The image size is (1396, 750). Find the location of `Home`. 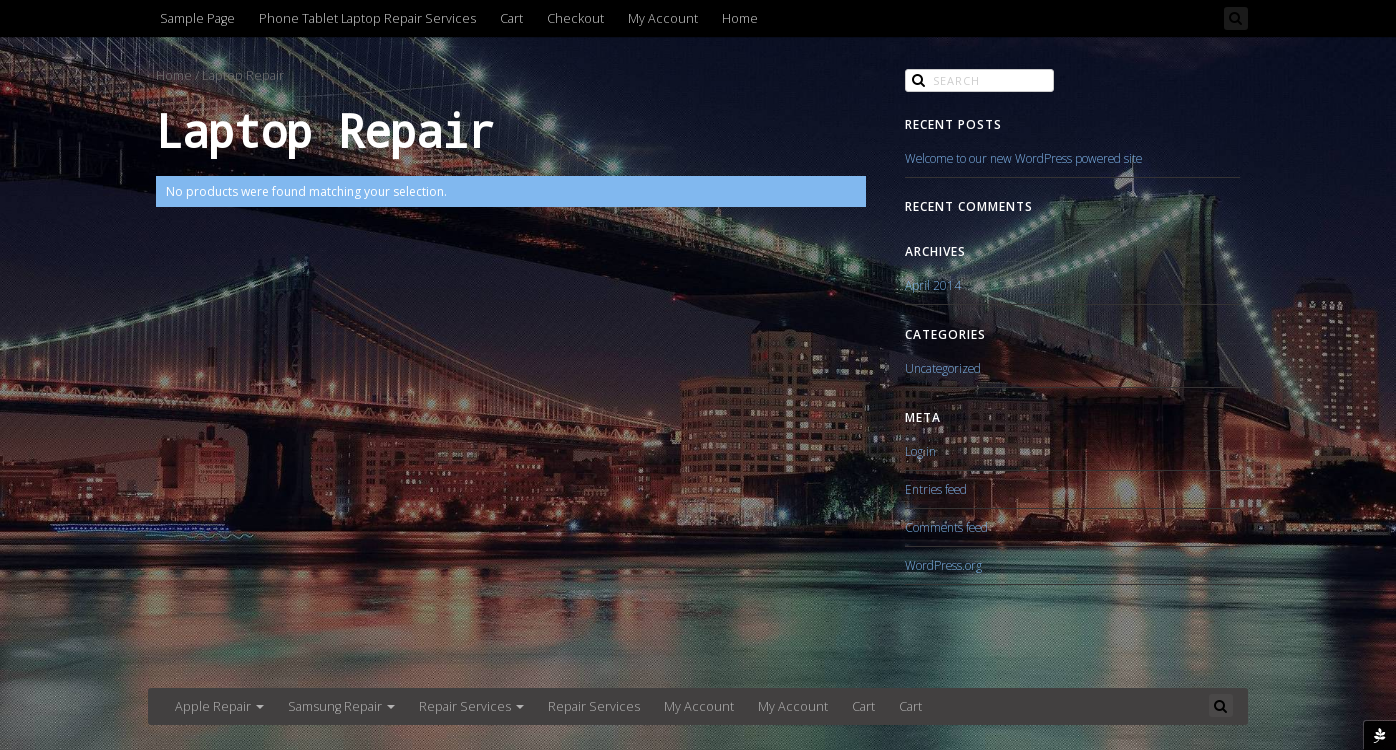

Home is located at coordinates (740, 18).